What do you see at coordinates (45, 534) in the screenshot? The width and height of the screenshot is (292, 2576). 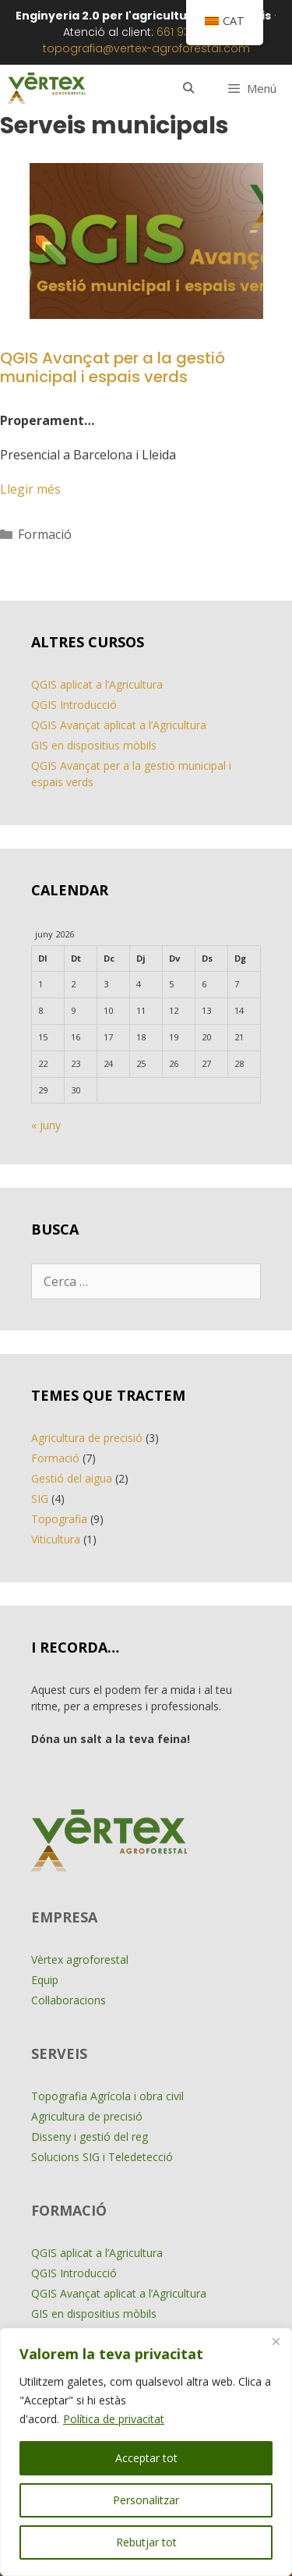 I see `Formació` at bounding box center [45, 534].